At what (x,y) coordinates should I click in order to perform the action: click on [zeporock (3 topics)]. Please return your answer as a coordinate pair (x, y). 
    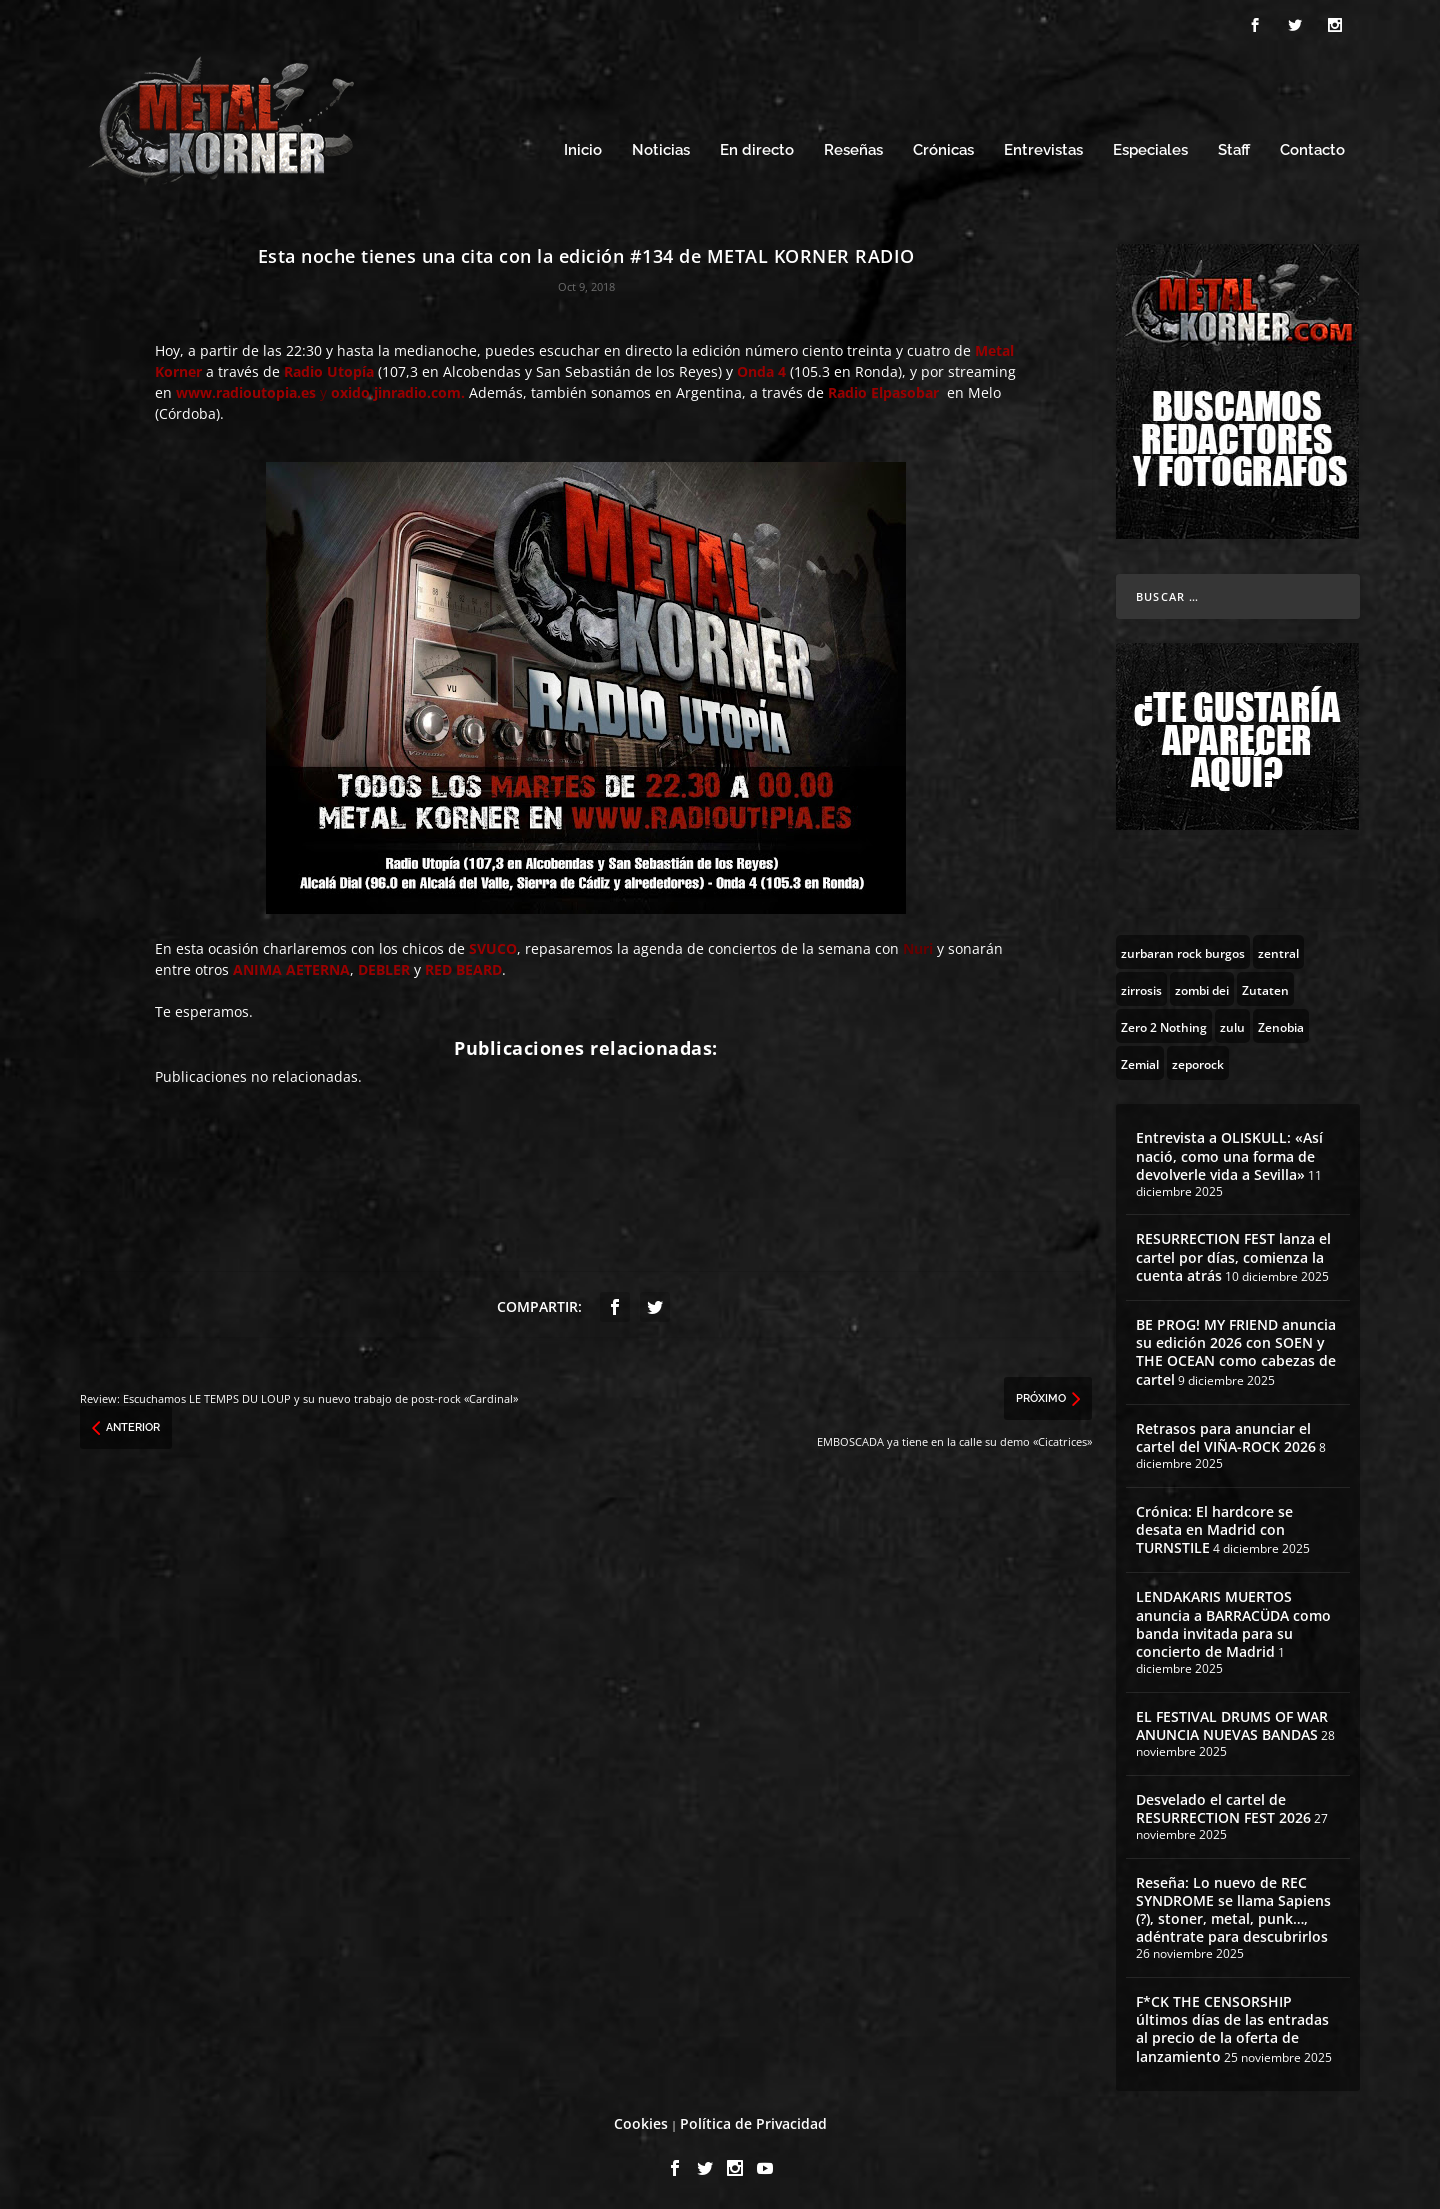
    Looking at the image, I should click on (1198, 1060).